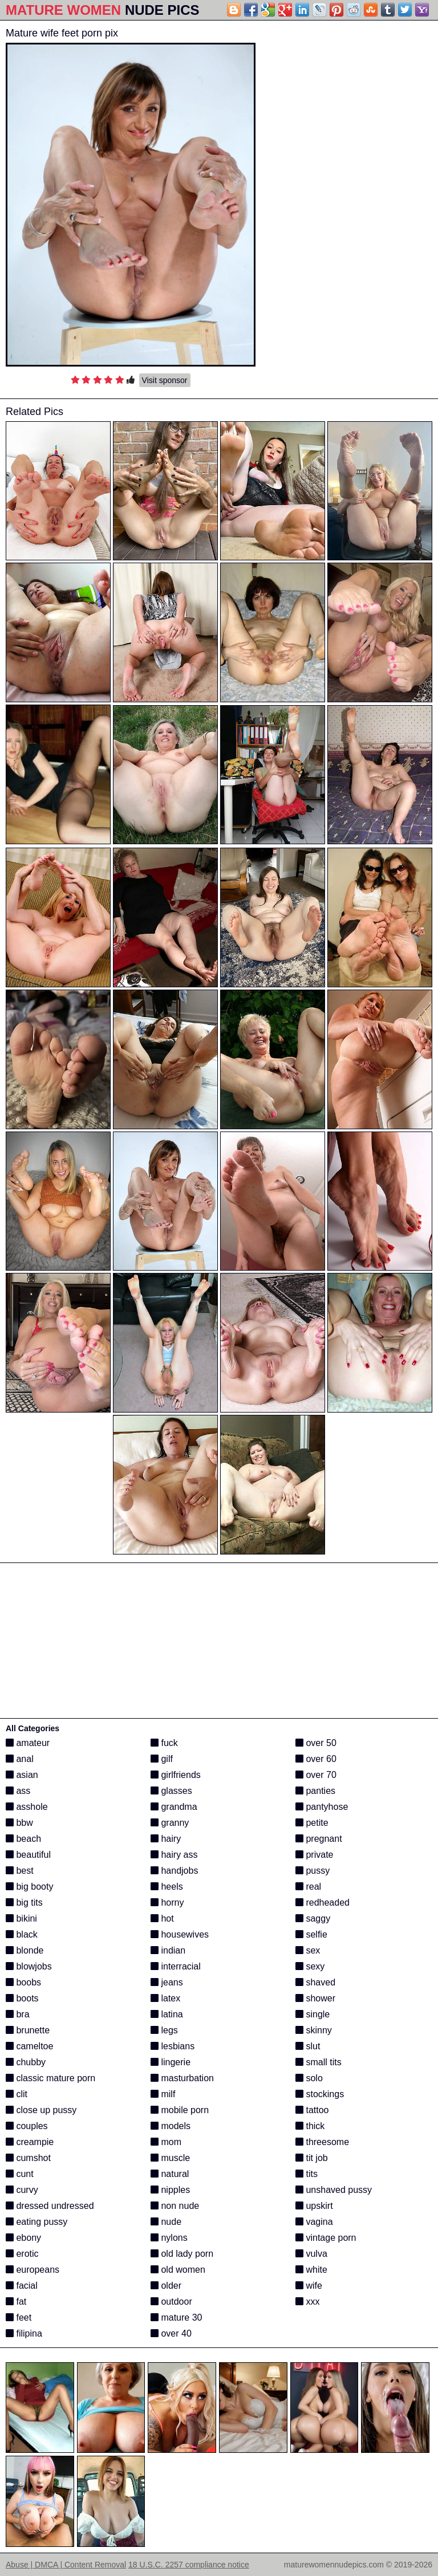 The image size is (438, 2576). What do you see at coordinates (28, 1854) in the screenshot?
I see `beautiful` at bounding box center [28, 1854].